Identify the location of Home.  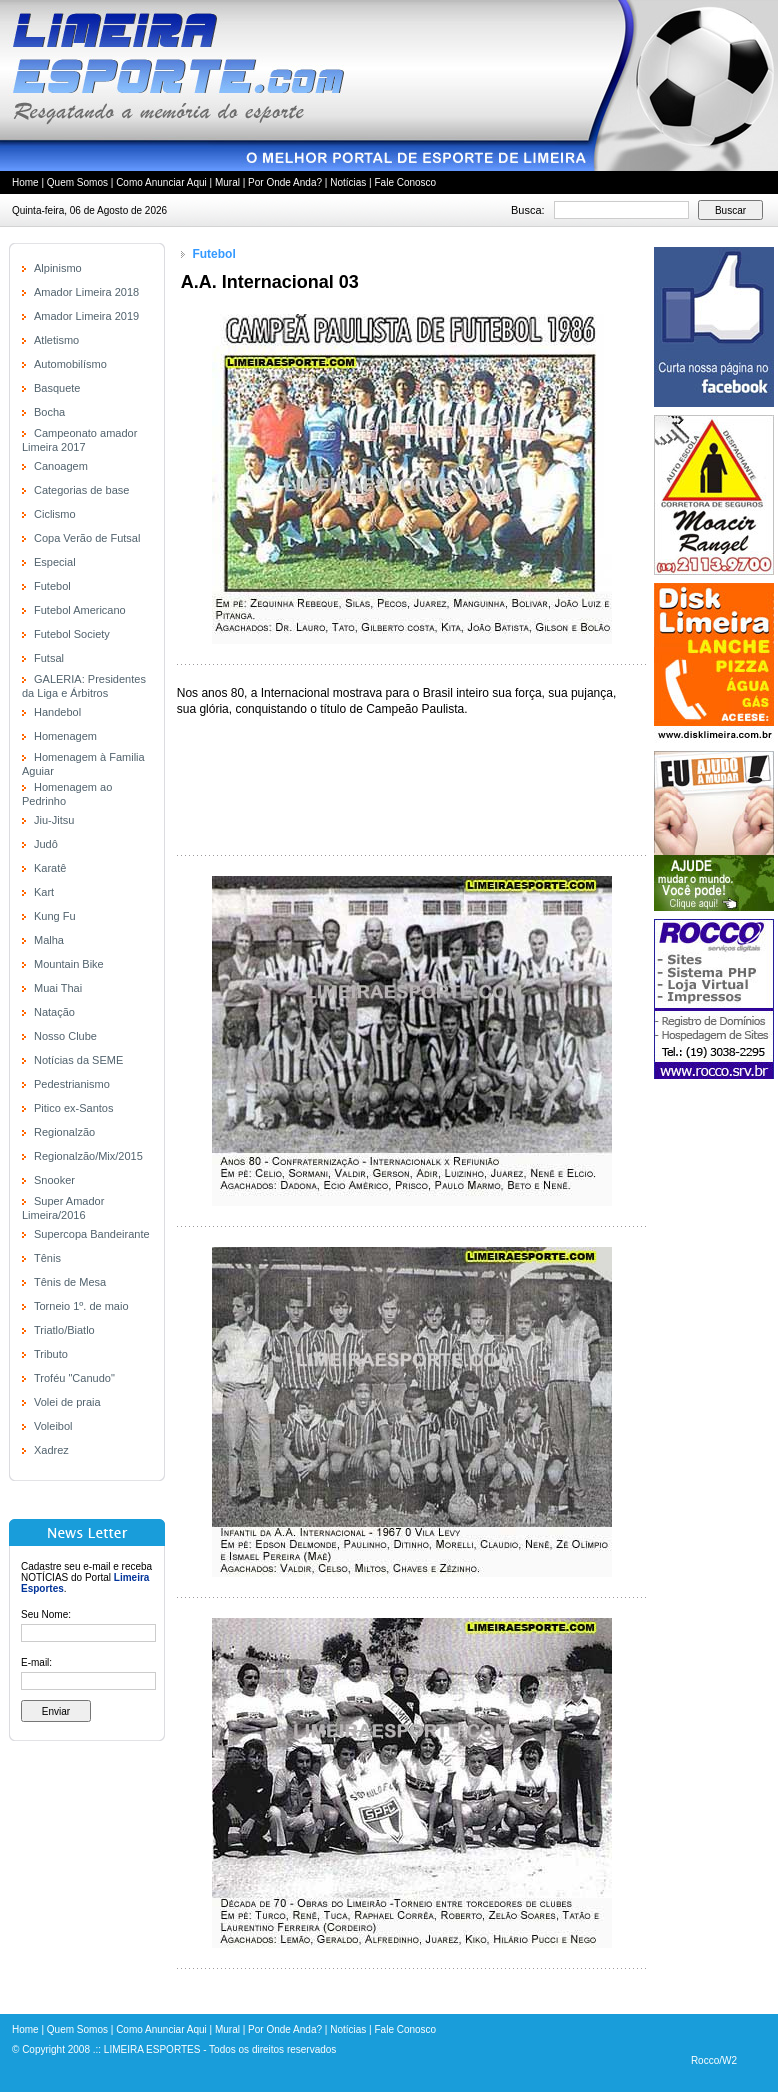
(25, 182).